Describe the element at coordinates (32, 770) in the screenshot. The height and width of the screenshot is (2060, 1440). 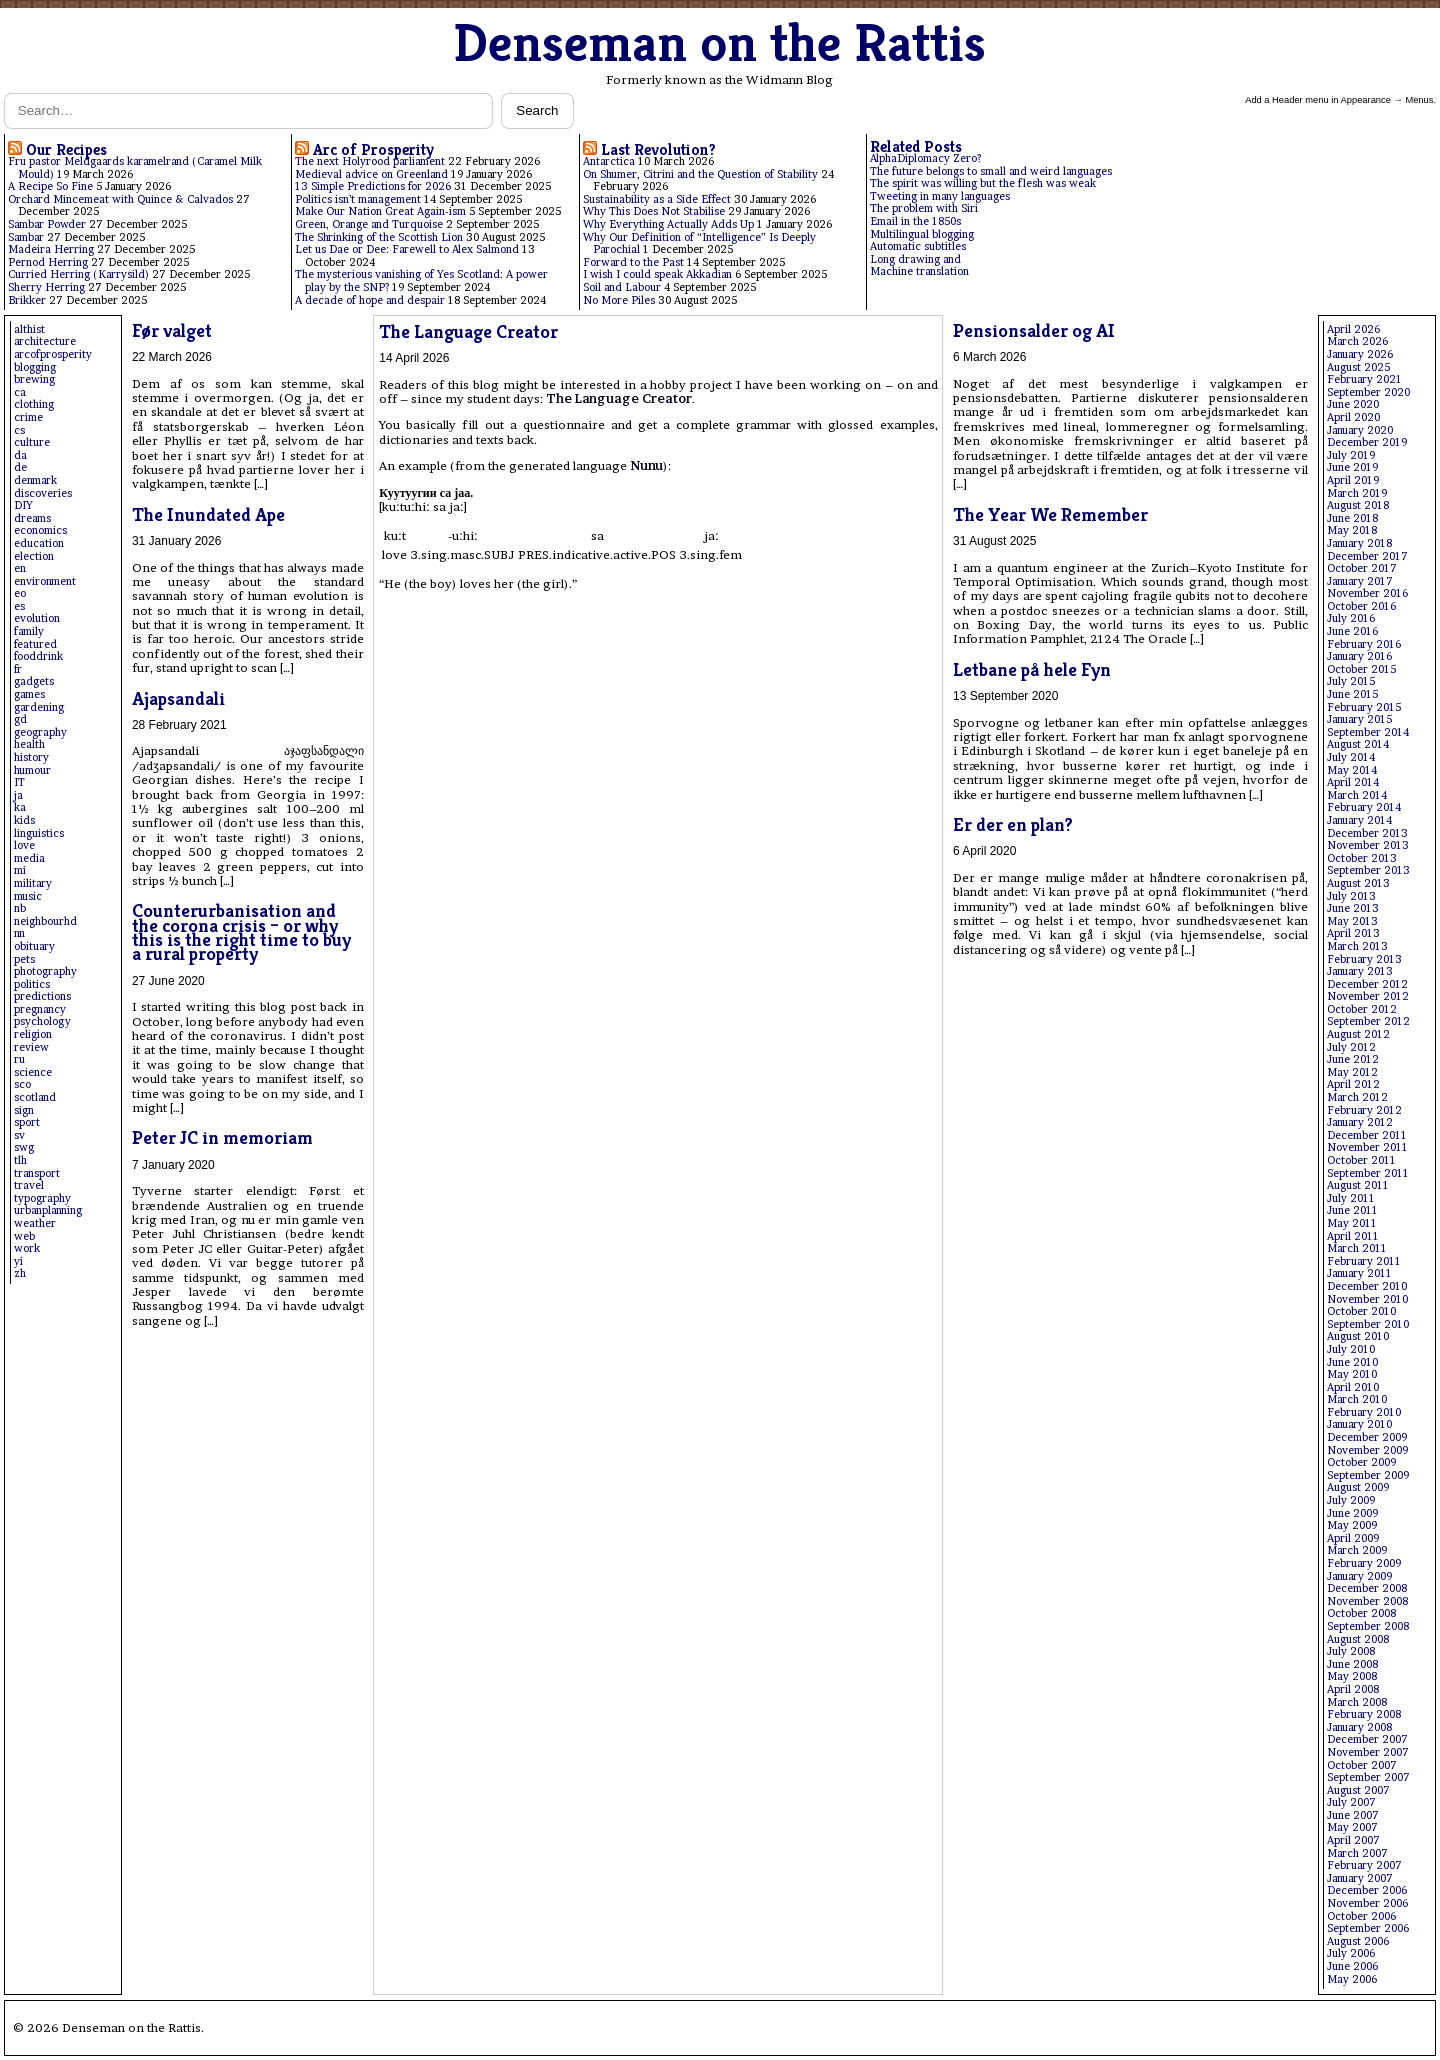
I see `humour` at that location.